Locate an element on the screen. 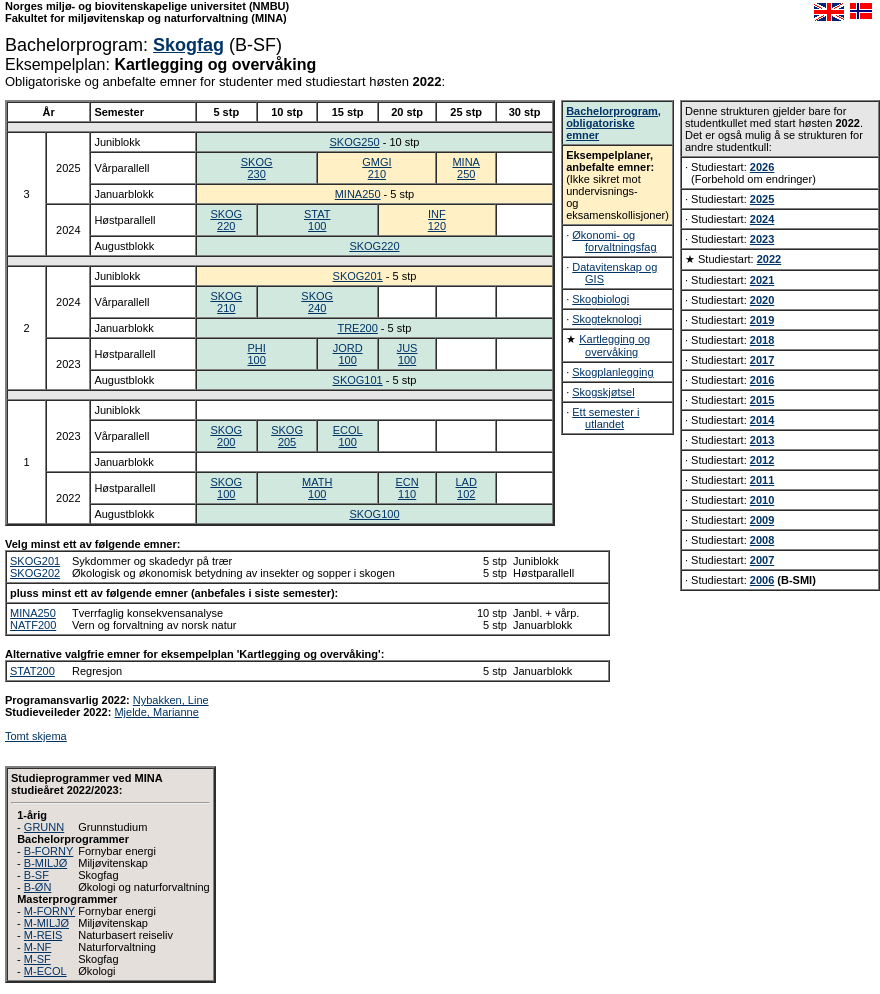 Image resolution: width=880 pixels, height=994 pixels. 2023 is located at coordinates (762, 239).